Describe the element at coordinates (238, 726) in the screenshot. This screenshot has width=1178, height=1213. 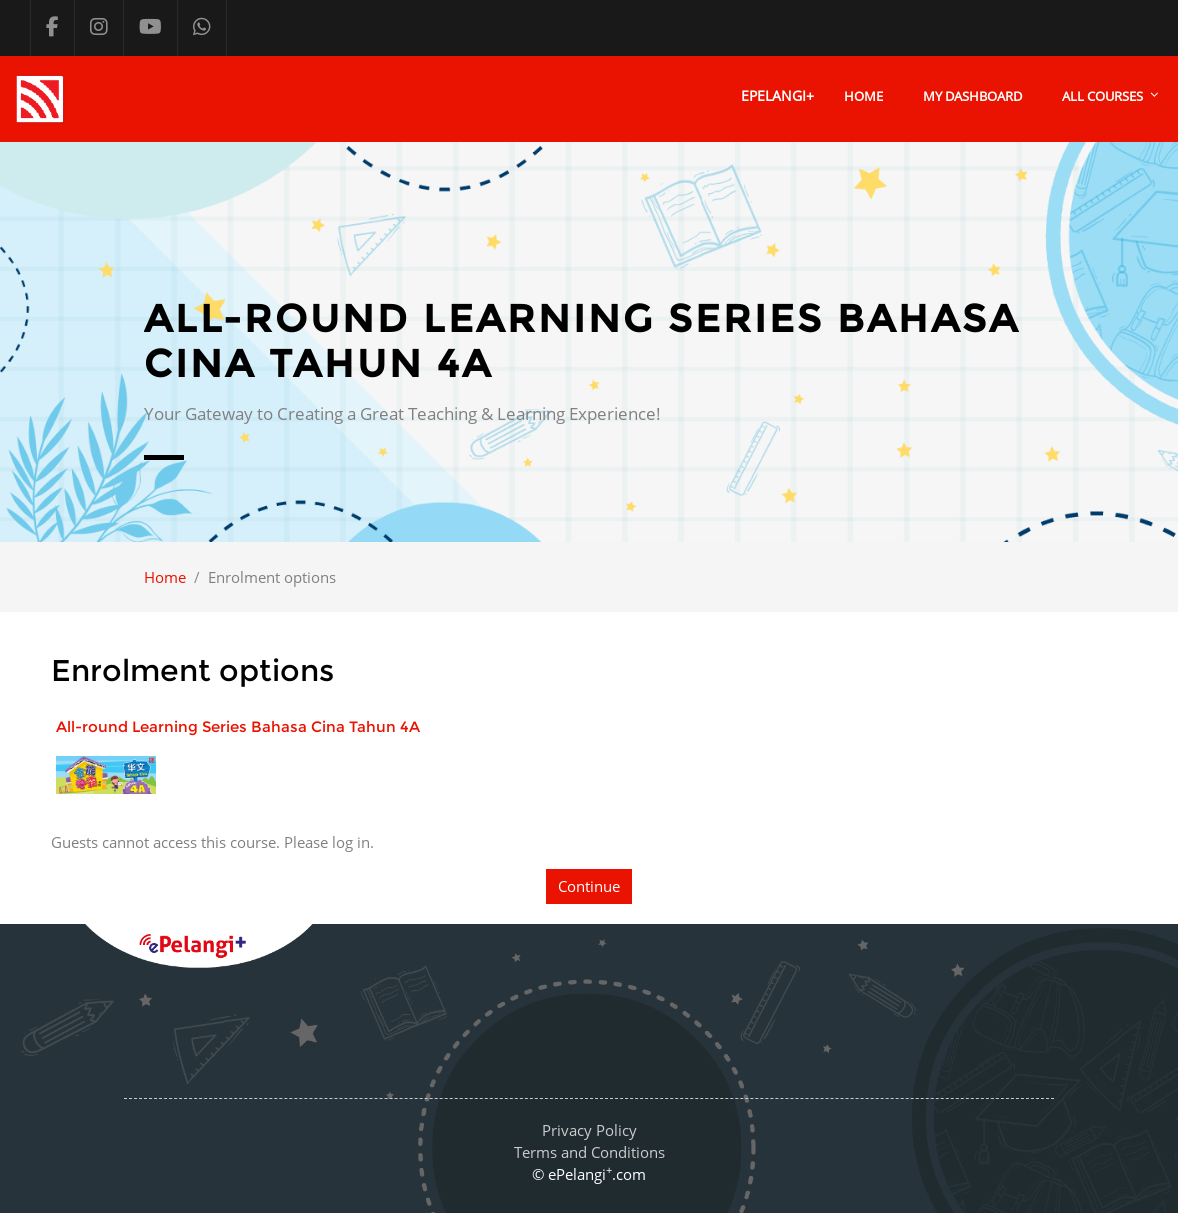
I see `All-round Learning Series Bahasa Cina Tahun 4A` at that location.